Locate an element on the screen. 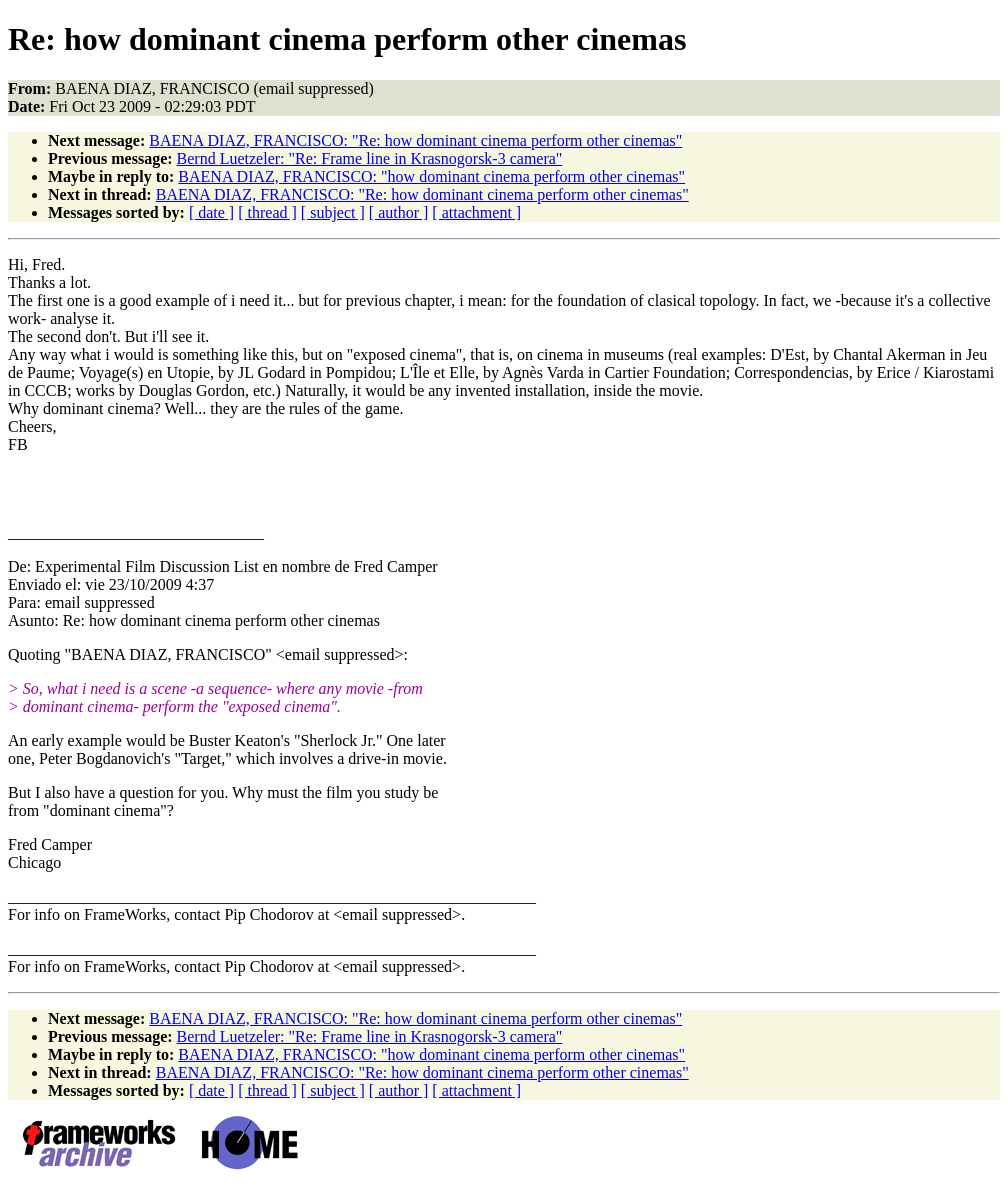 Image resolution: width=1008 pixels, height=1190 pixels. Bernd Luetzeler: "Re: Frame line in Krasnogorsk-3 camera" is located at coordinates (370, 158).